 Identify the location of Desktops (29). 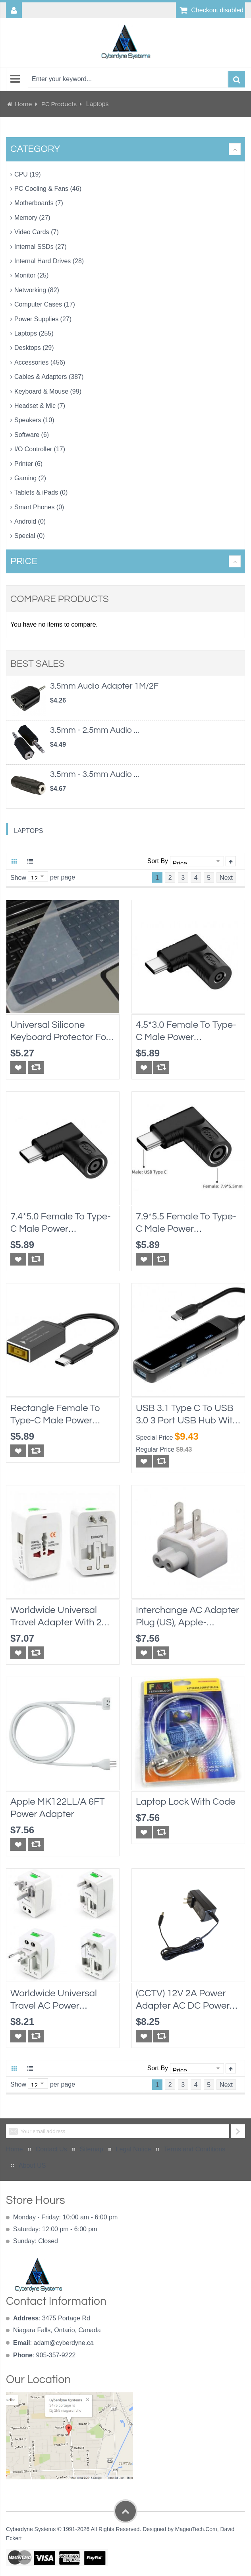
(34, 347).